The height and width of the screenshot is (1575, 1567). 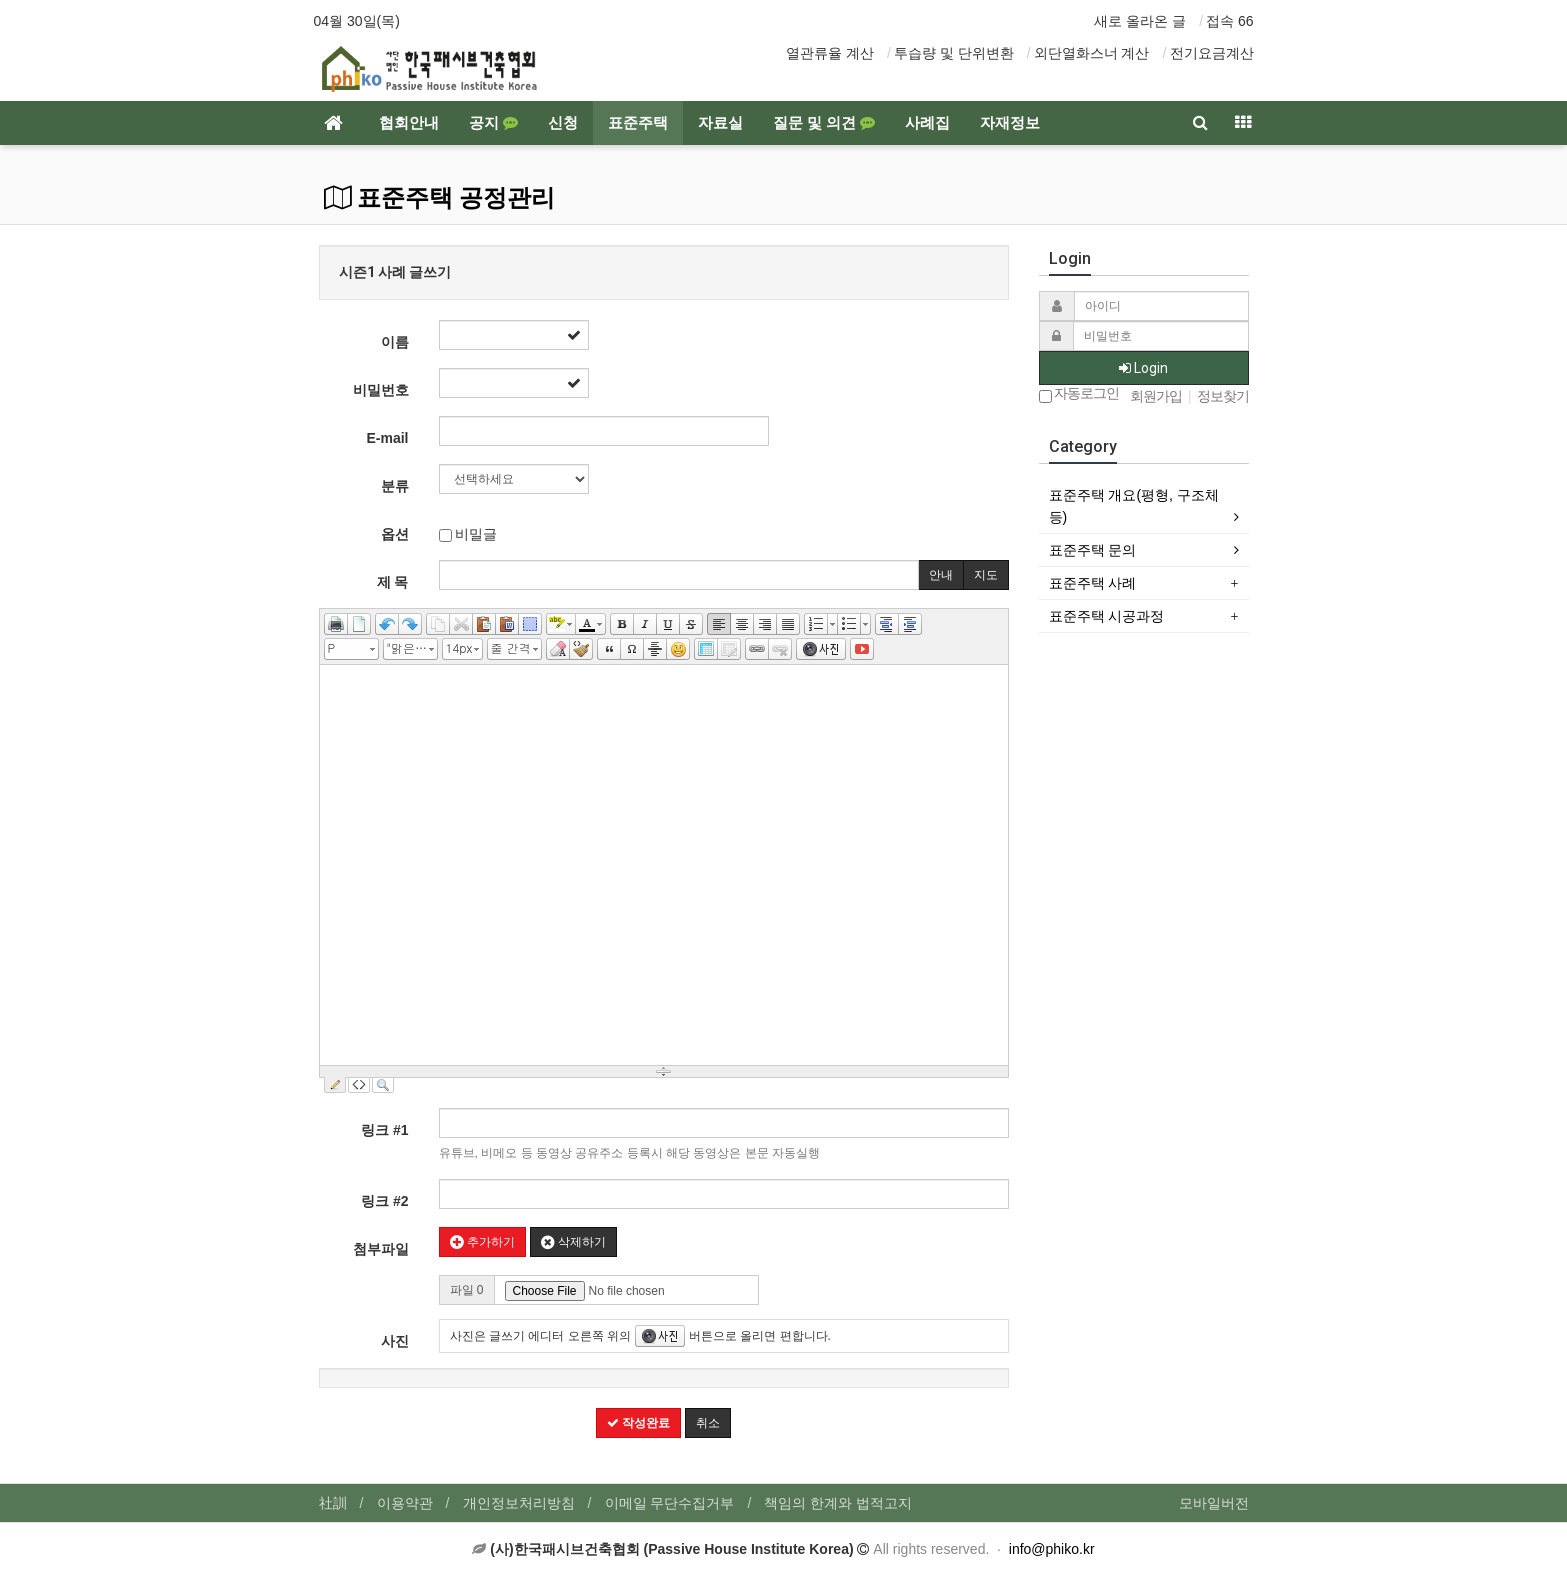 What do you see at coordinates (1134, 506) in the screenshot?
I see `표준주택 개요(평형, 구조체 등)` at bounding box center [1134, 506].